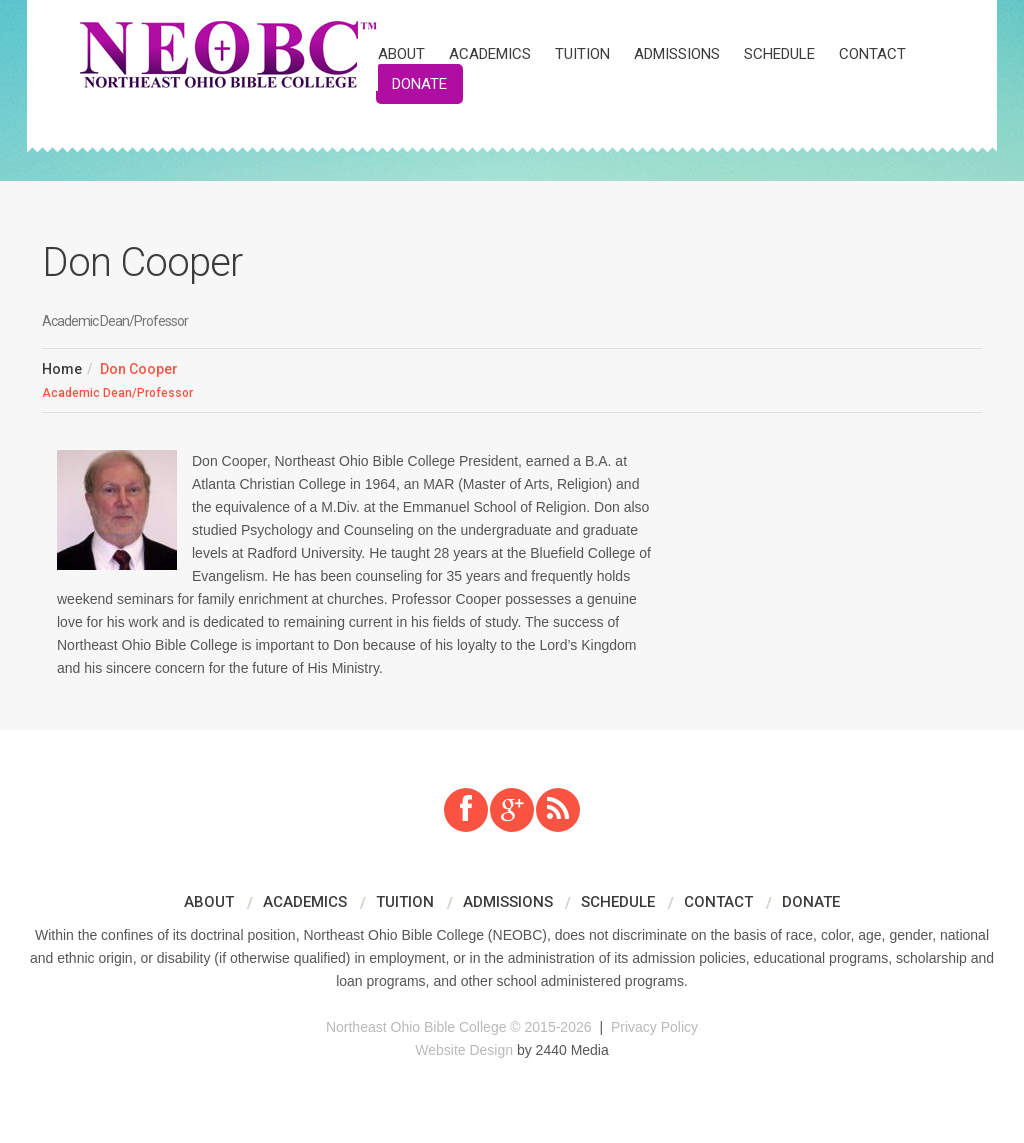 This screenshot has height=1143, width=1024. What do you see at coordinates (401, 54) in the screenshot?
I see `About` at bounding box center [401, 54].